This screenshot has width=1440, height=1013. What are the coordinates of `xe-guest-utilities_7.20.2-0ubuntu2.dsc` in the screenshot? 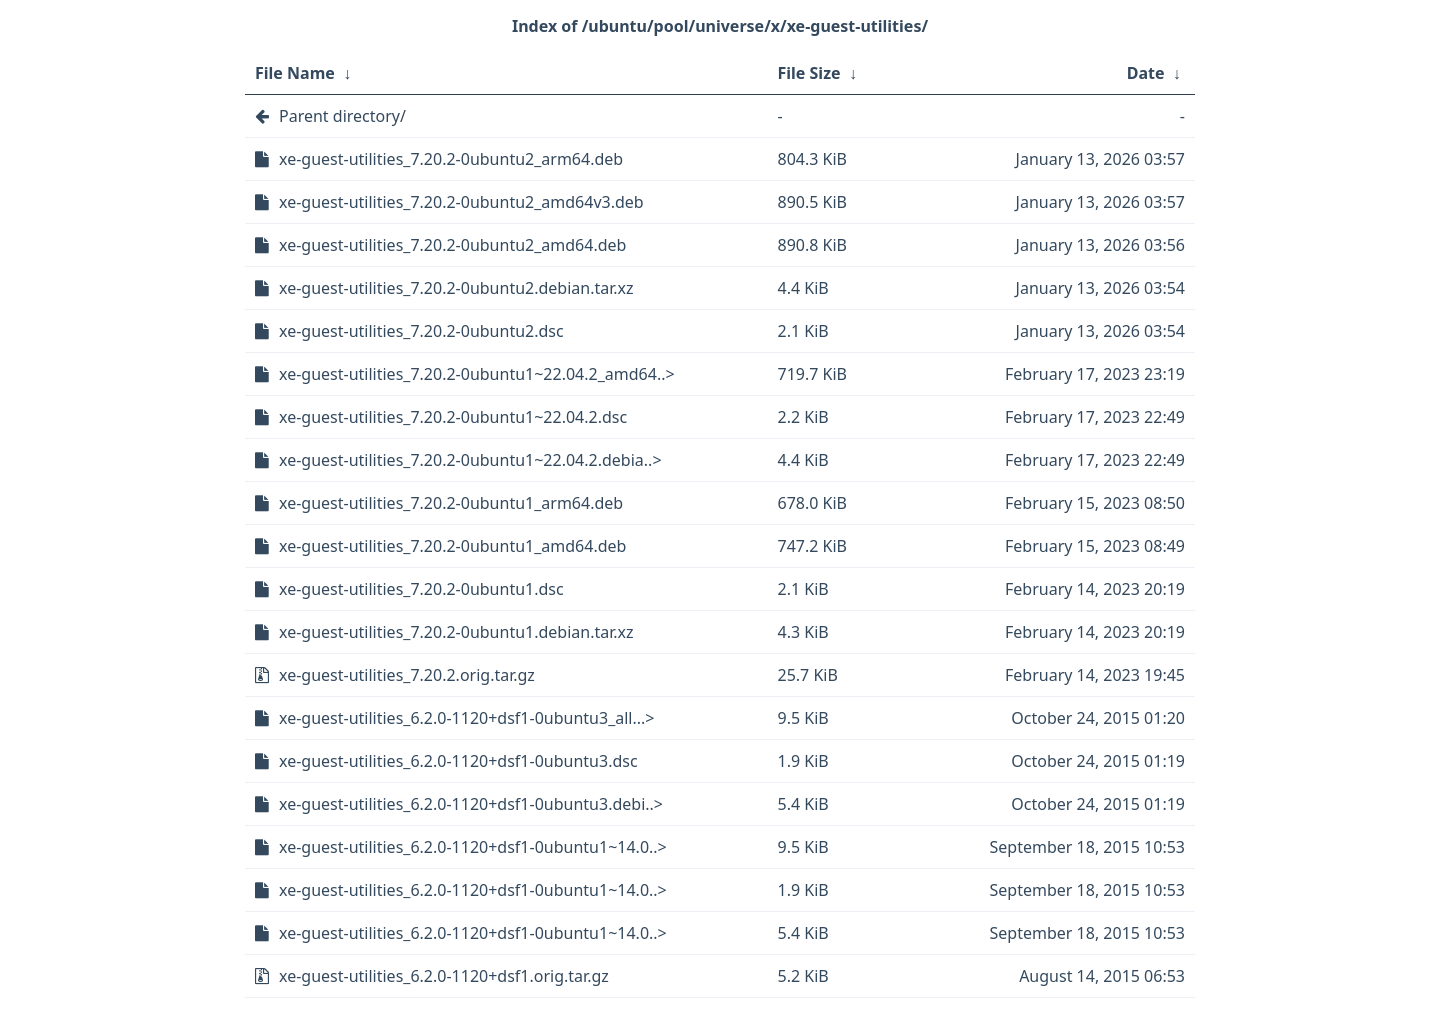 It's located at (421, 331).